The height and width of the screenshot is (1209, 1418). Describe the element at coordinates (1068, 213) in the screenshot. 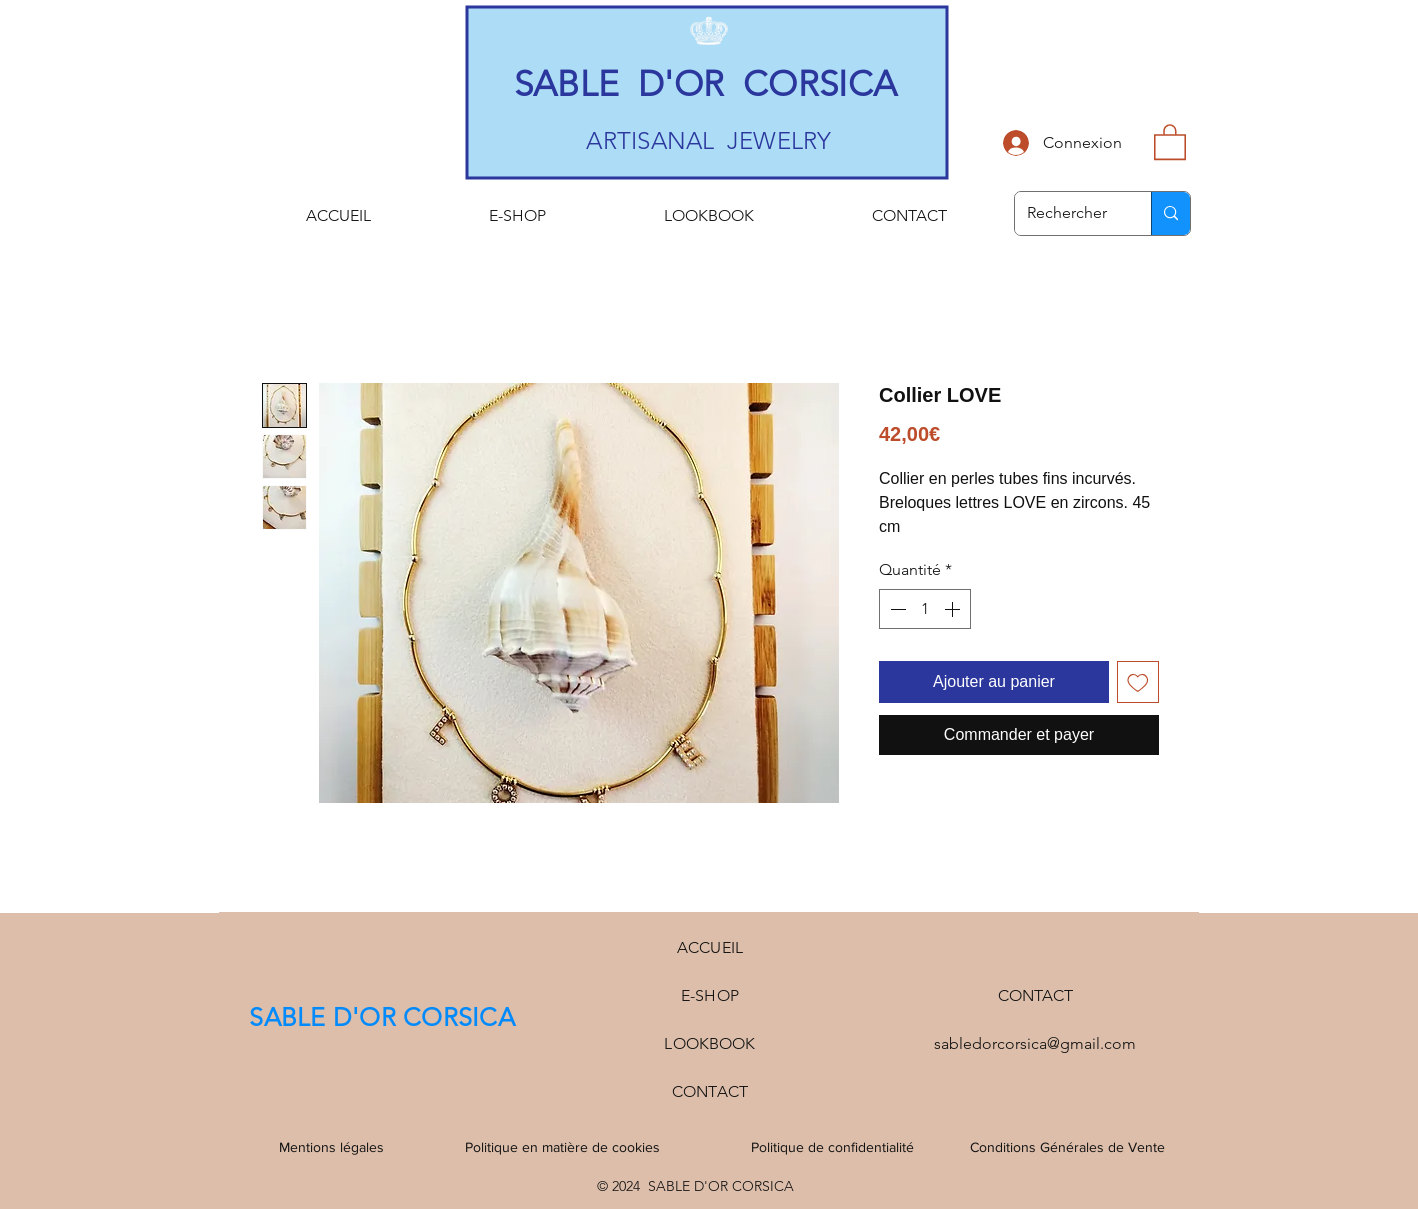

I see `[Rechercher]` at that location.